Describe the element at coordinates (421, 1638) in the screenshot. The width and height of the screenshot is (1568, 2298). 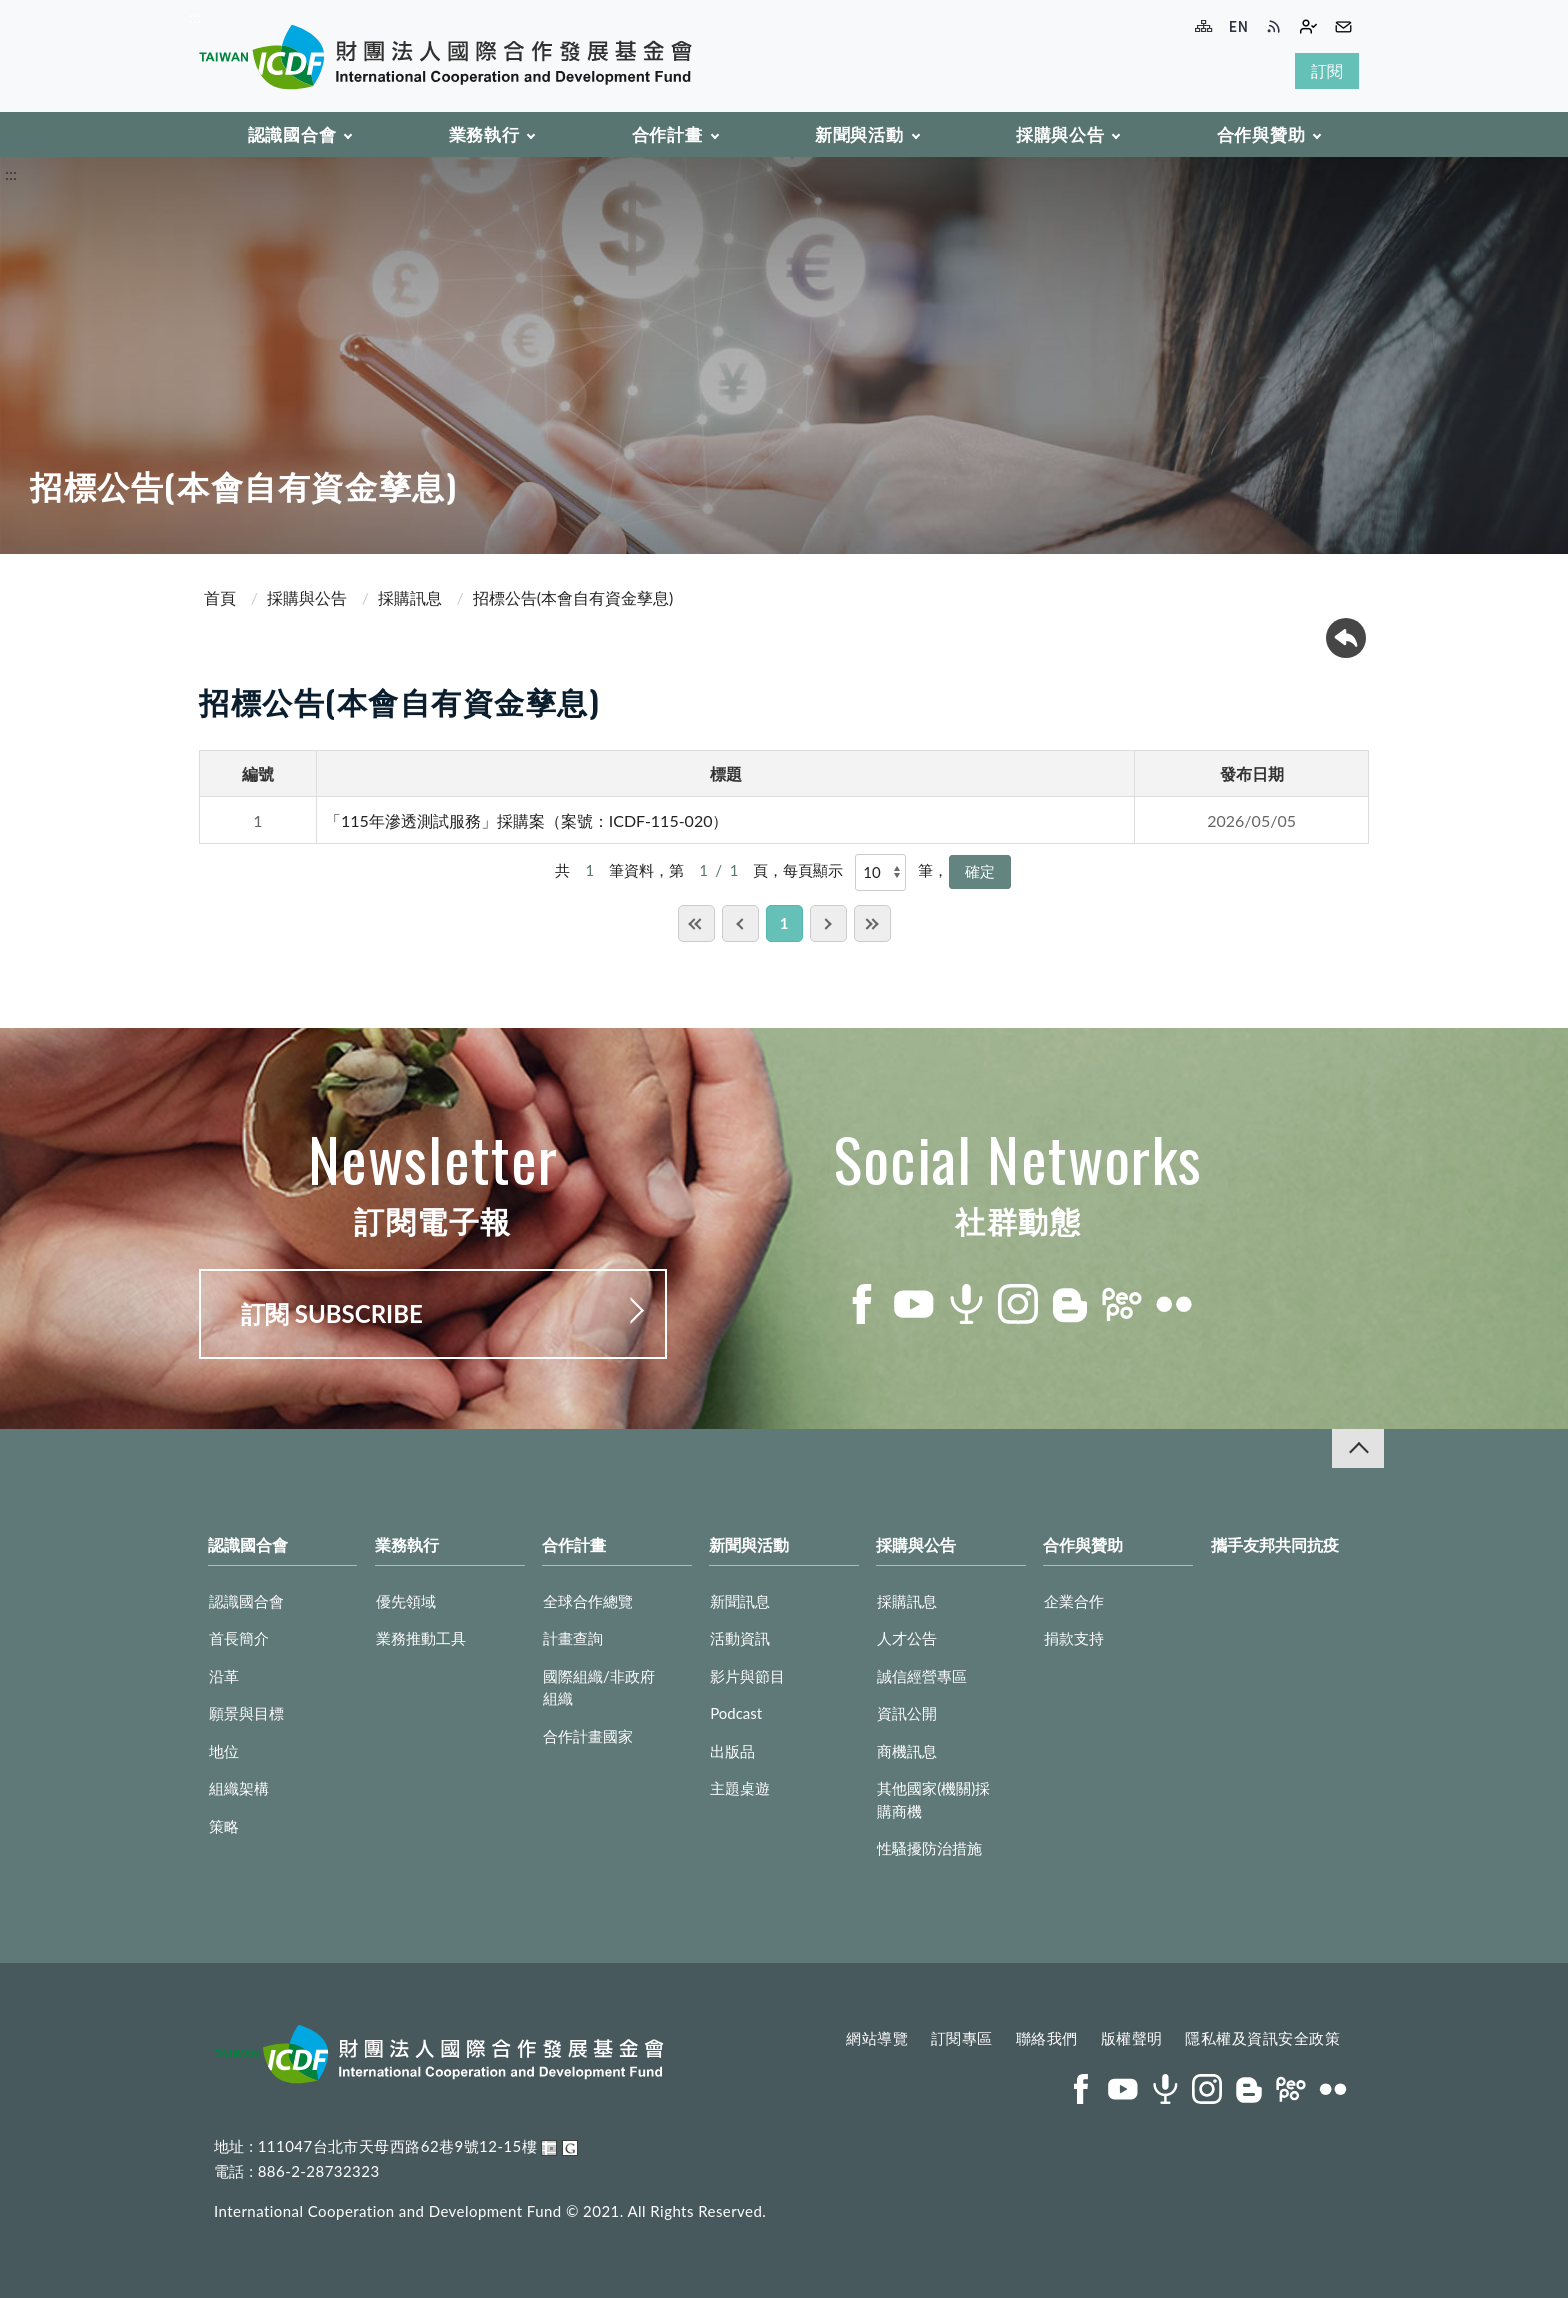
I see `業務推動工具` at that location.